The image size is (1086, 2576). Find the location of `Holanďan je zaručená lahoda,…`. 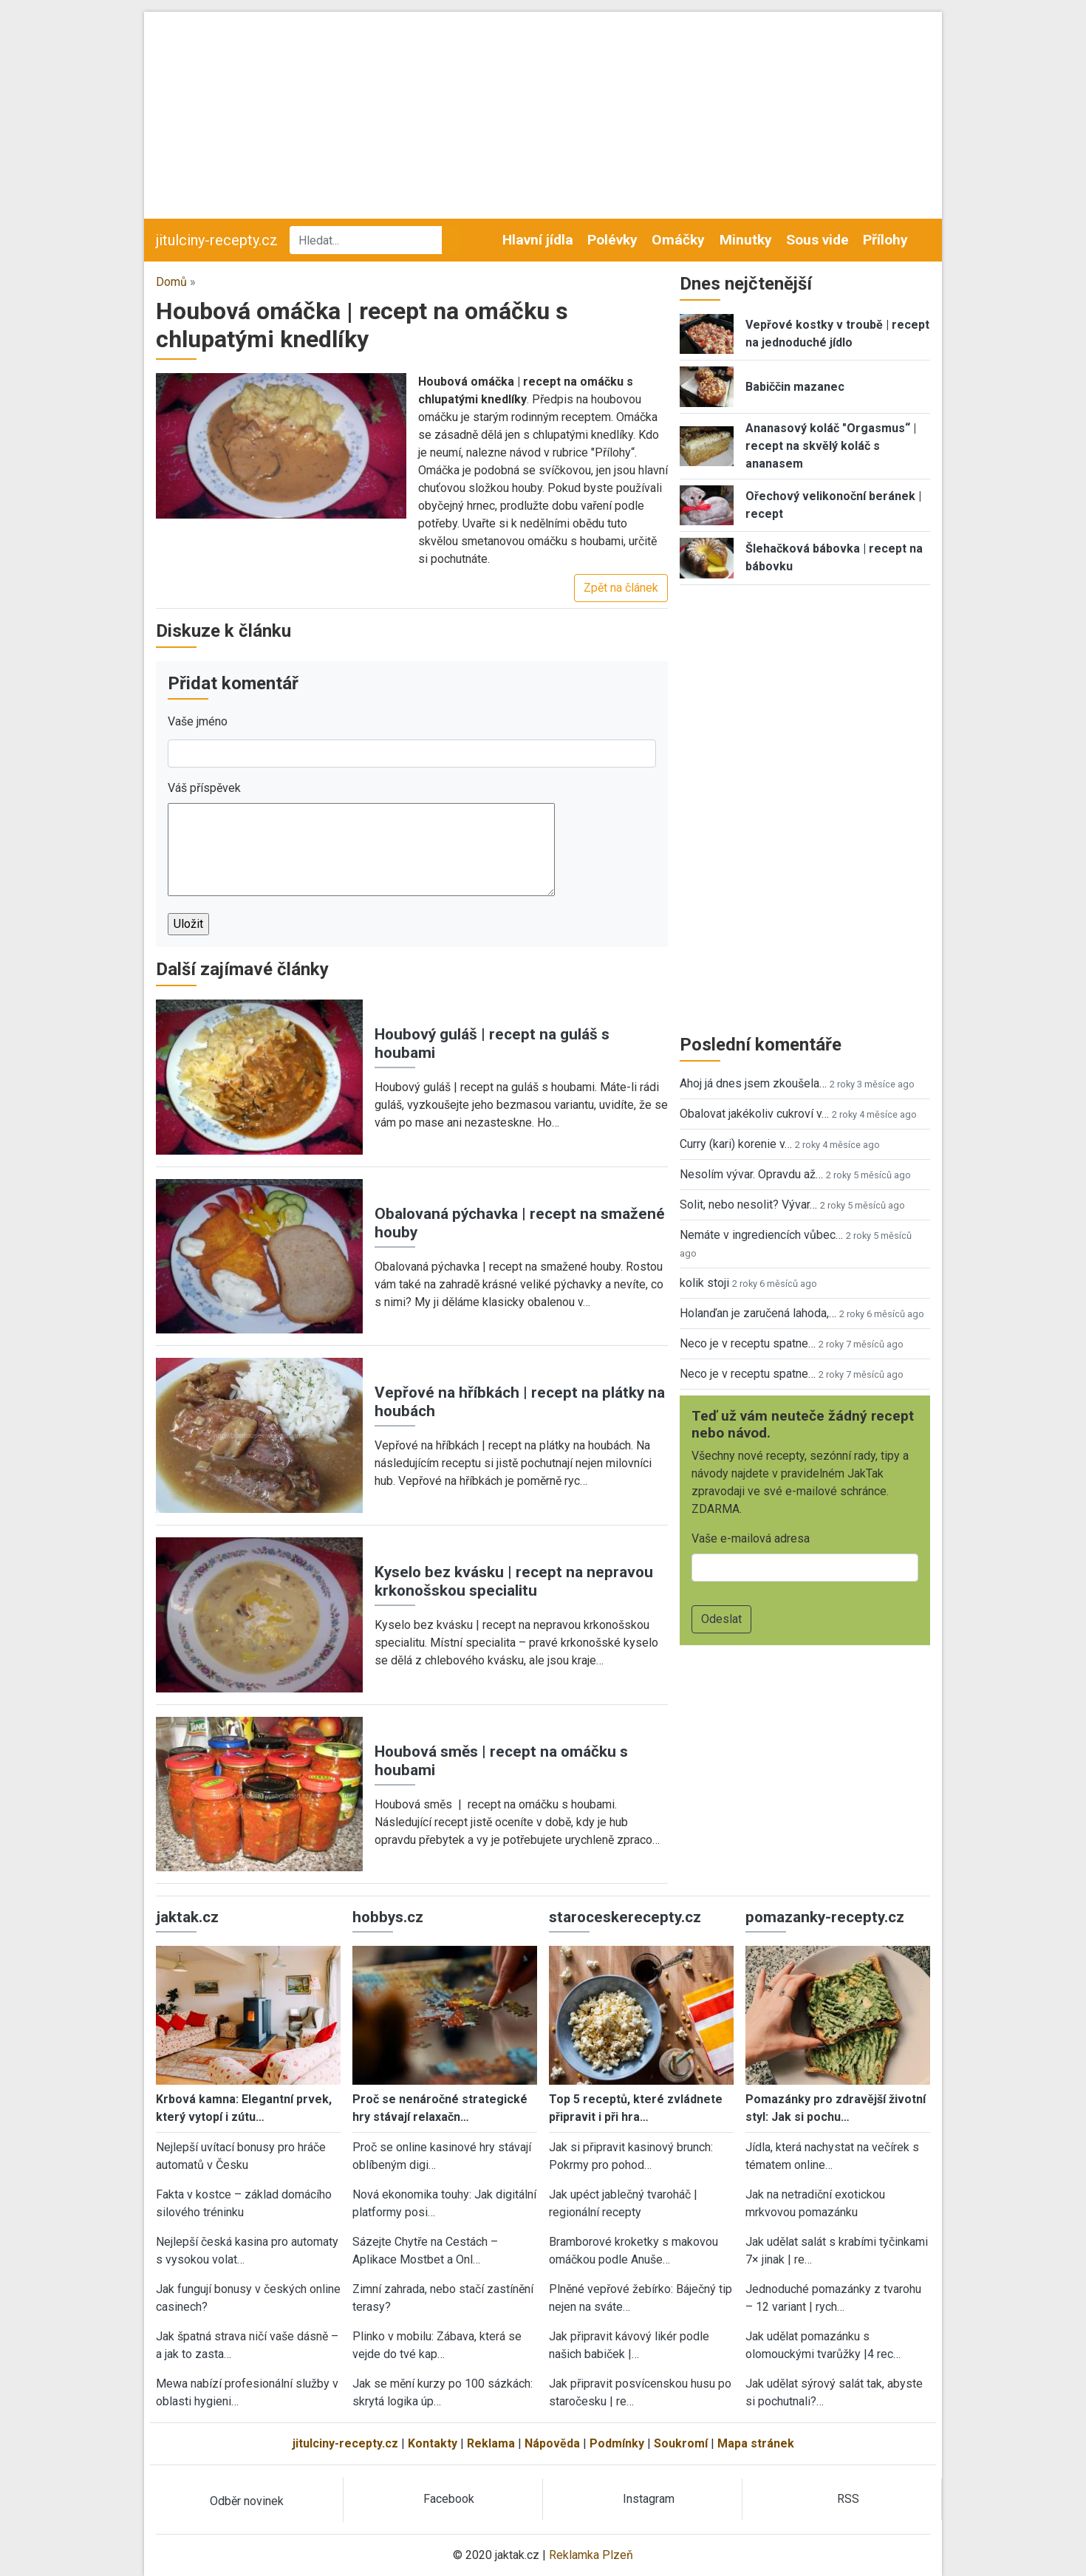

Holanďan je zaručená lahoda,… is located at coordinates (758, 1313).